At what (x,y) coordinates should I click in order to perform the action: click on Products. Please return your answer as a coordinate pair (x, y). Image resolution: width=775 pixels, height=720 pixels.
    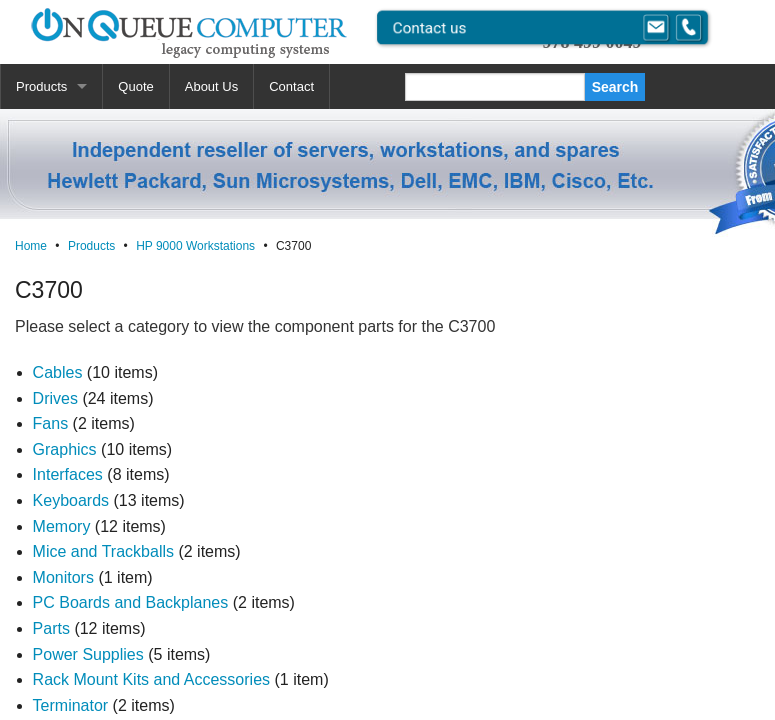
    Looking at the image, I should click on (41, 86).